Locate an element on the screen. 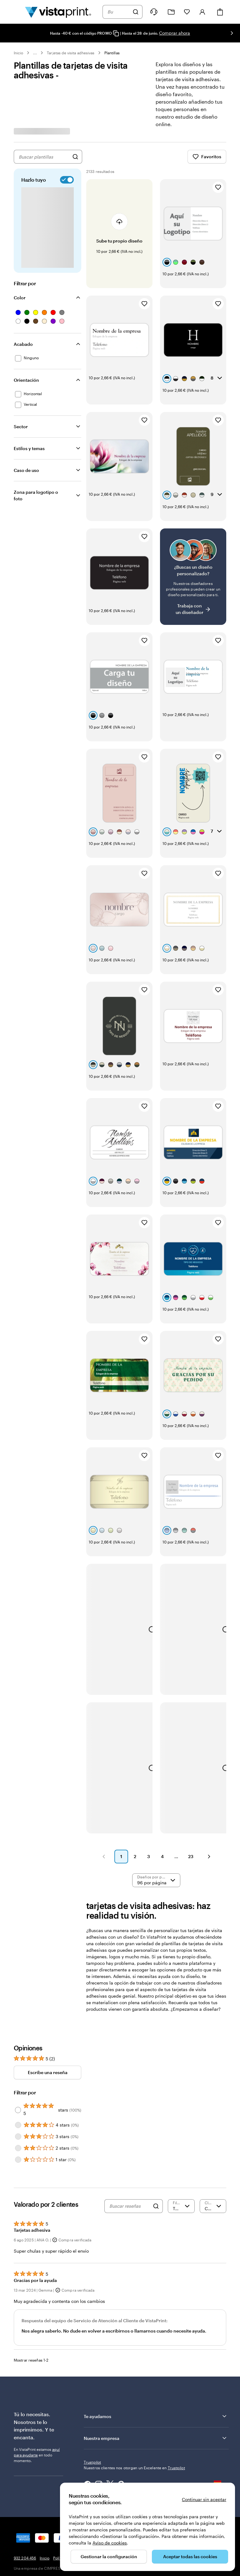  [Logotipo de la página principal de VistaPrint] is located at coordinates (58, 12).